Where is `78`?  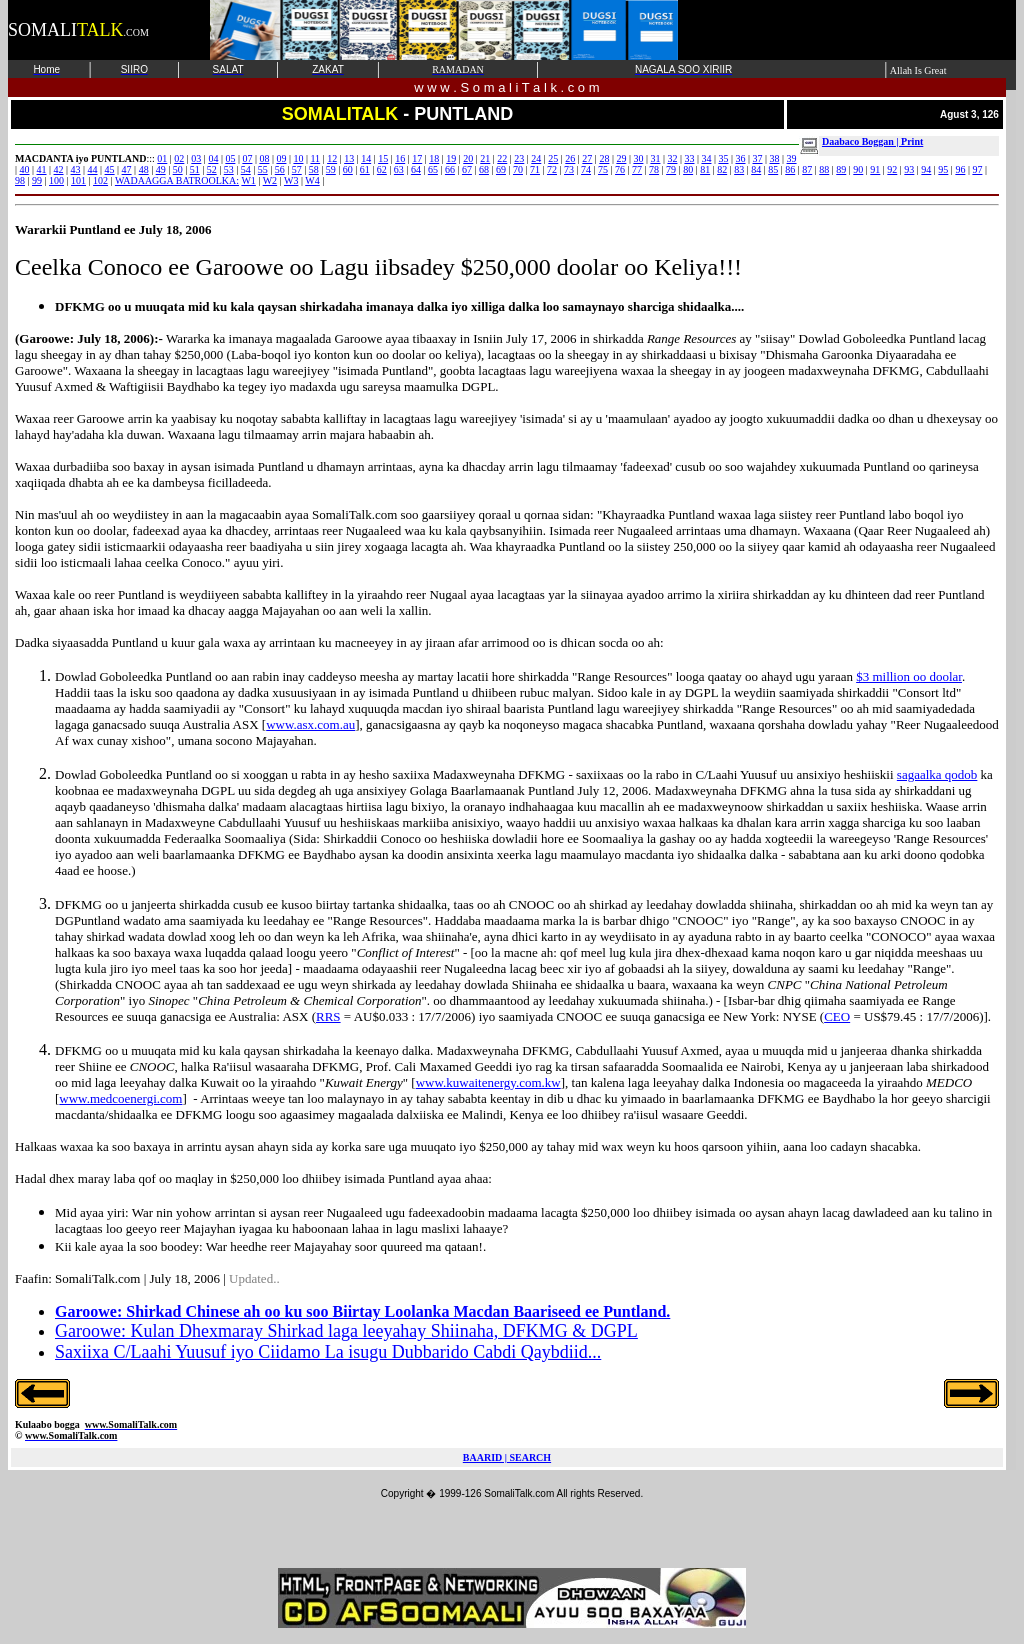
78 is located at coordinates (654, 169).